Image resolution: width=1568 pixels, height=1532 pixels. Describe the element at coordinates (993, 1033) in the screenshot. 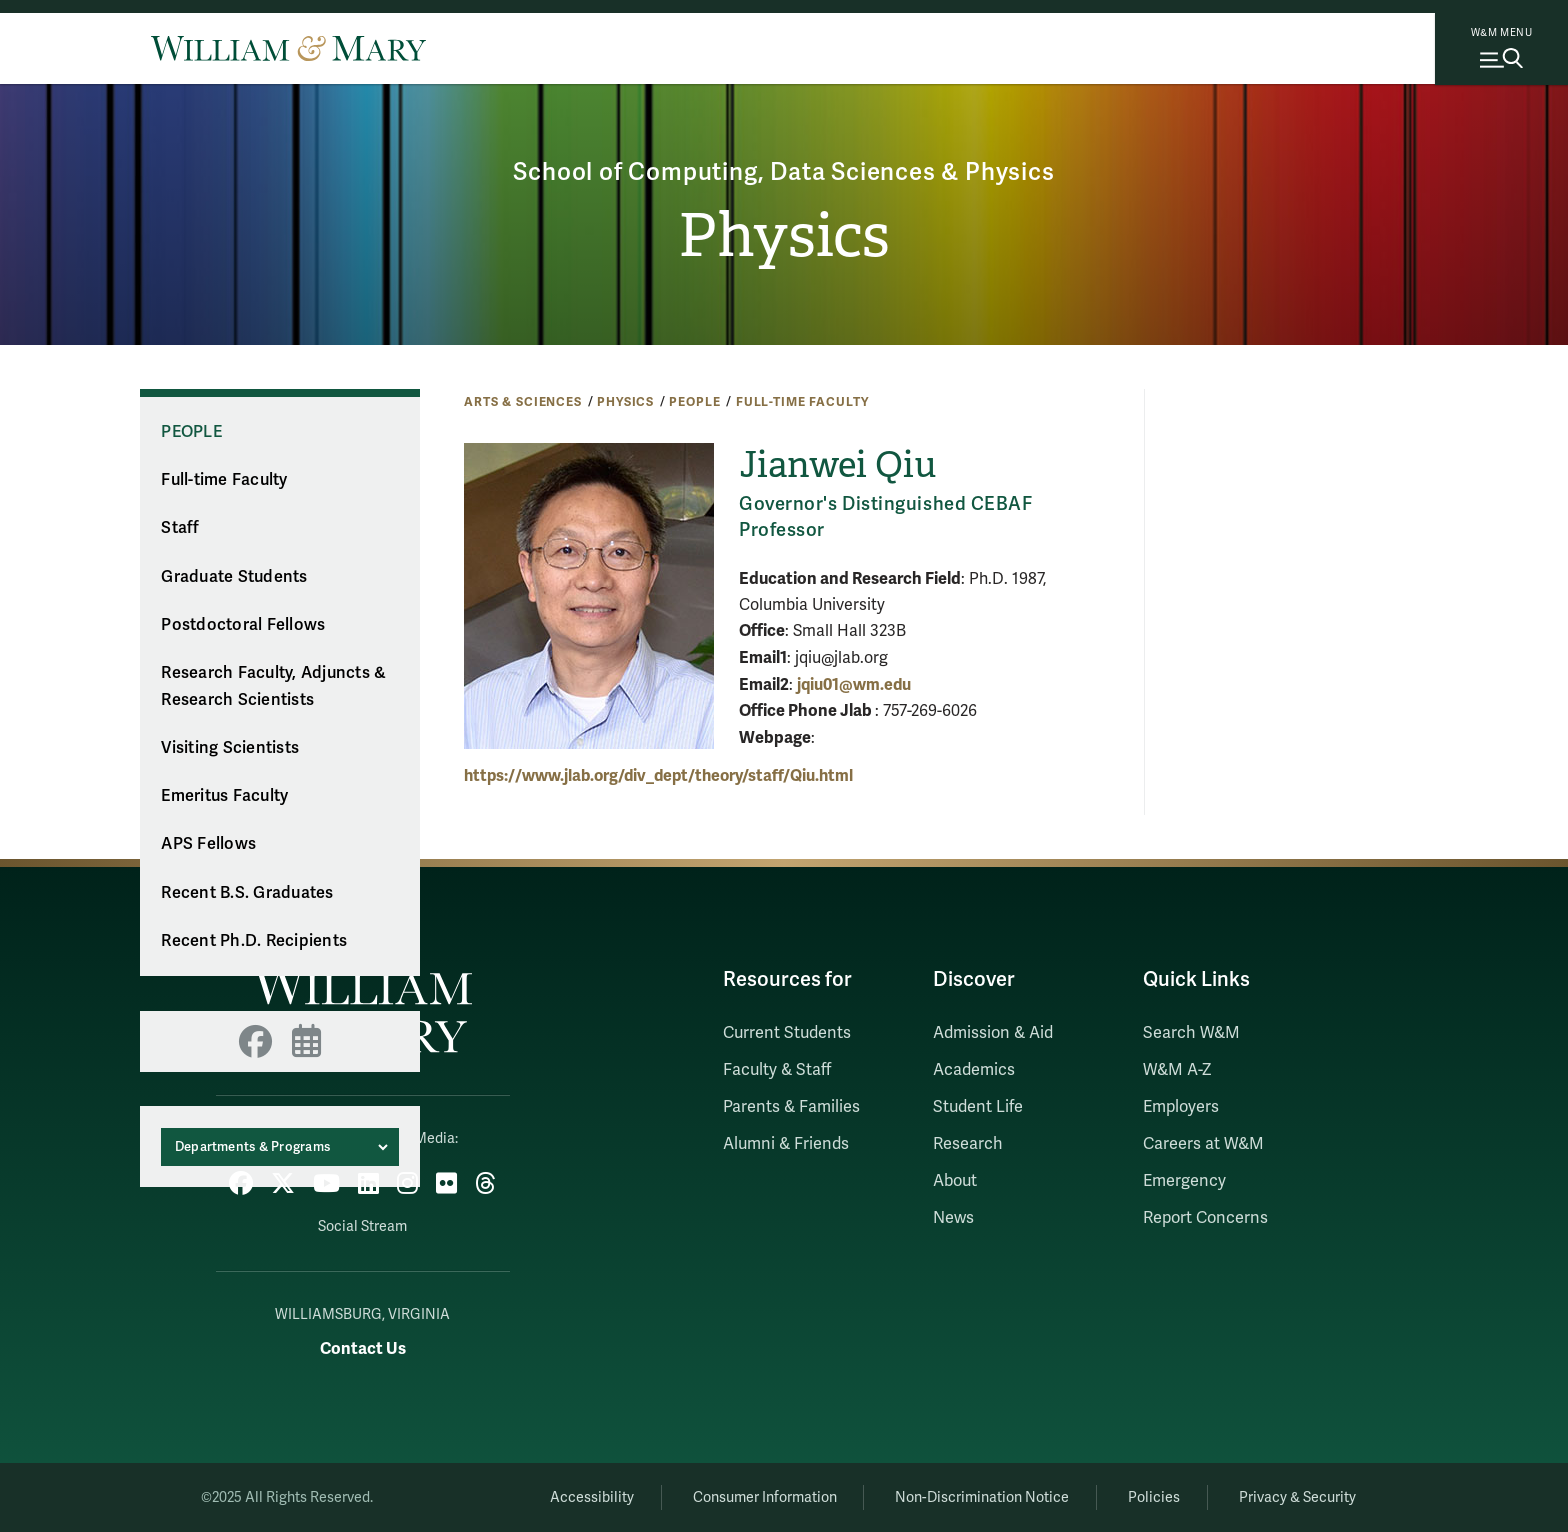

I see `Admission & Aid` at that location.